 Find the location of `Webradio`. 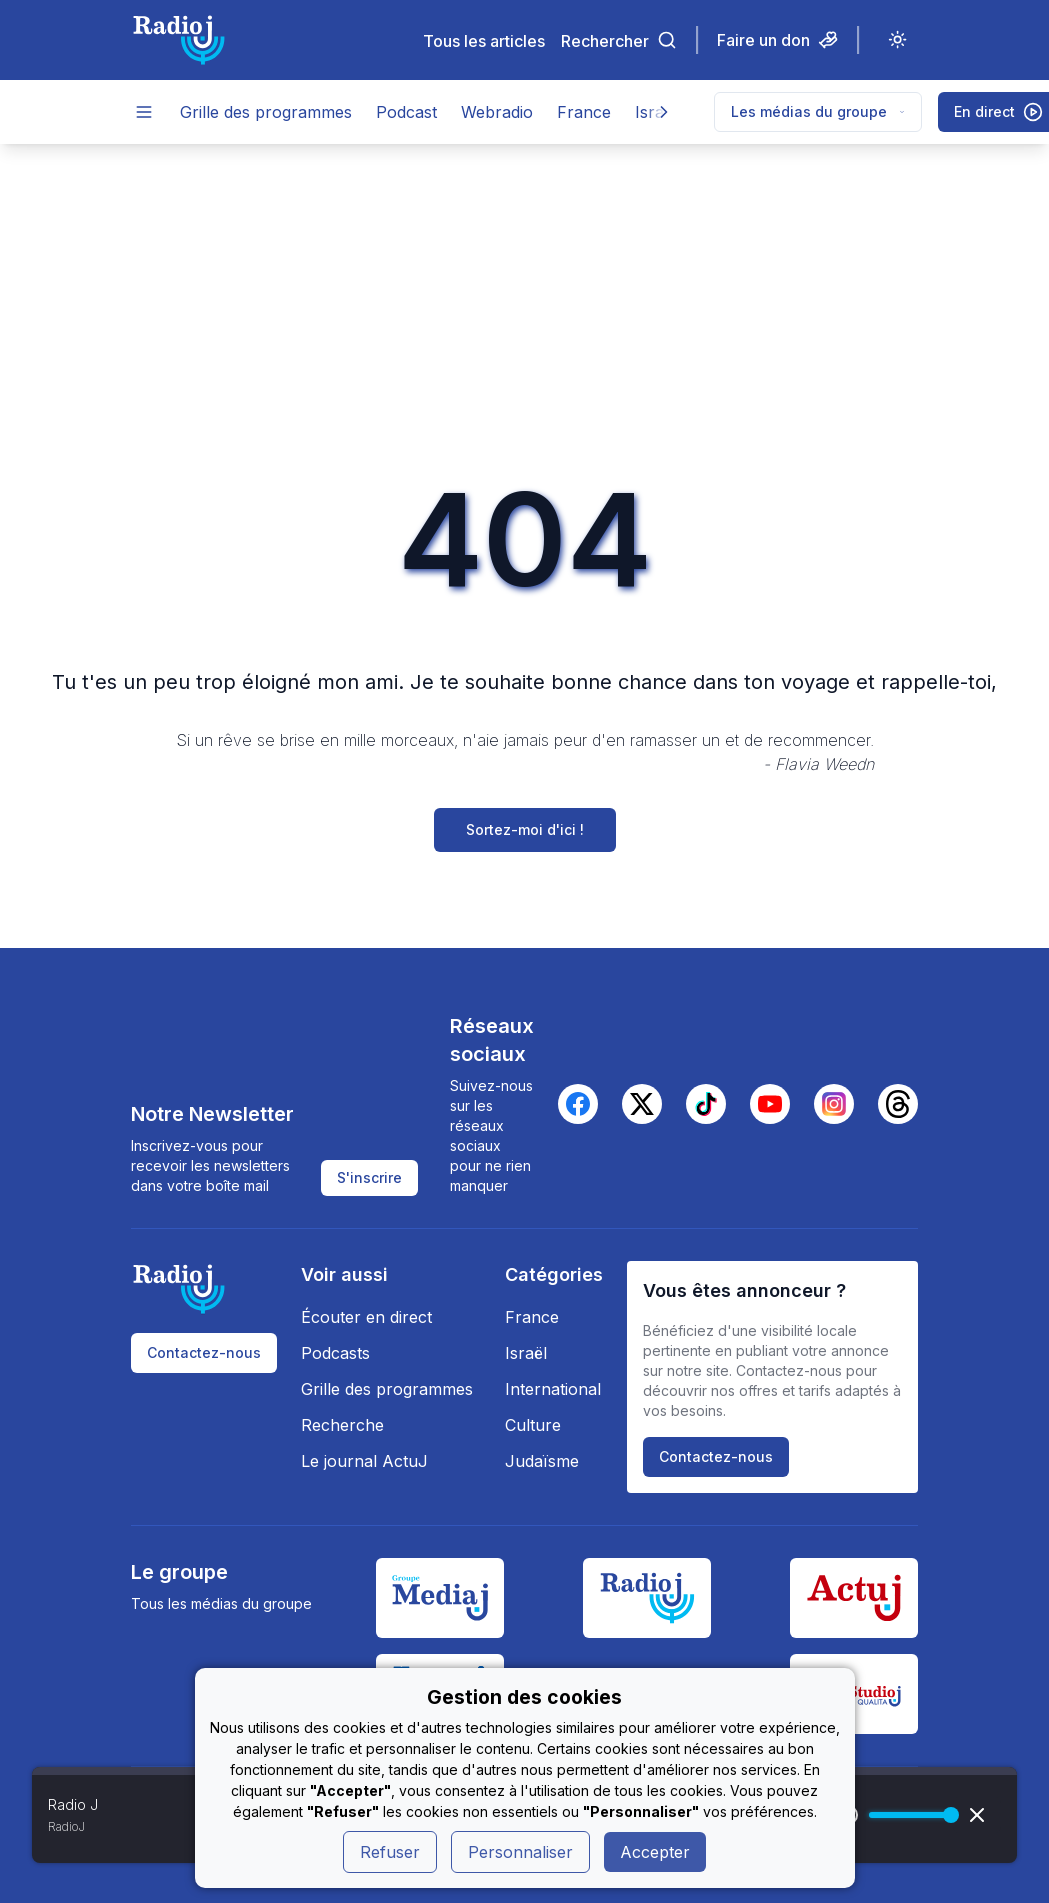

Webradio is located at coordinates (497, 112).